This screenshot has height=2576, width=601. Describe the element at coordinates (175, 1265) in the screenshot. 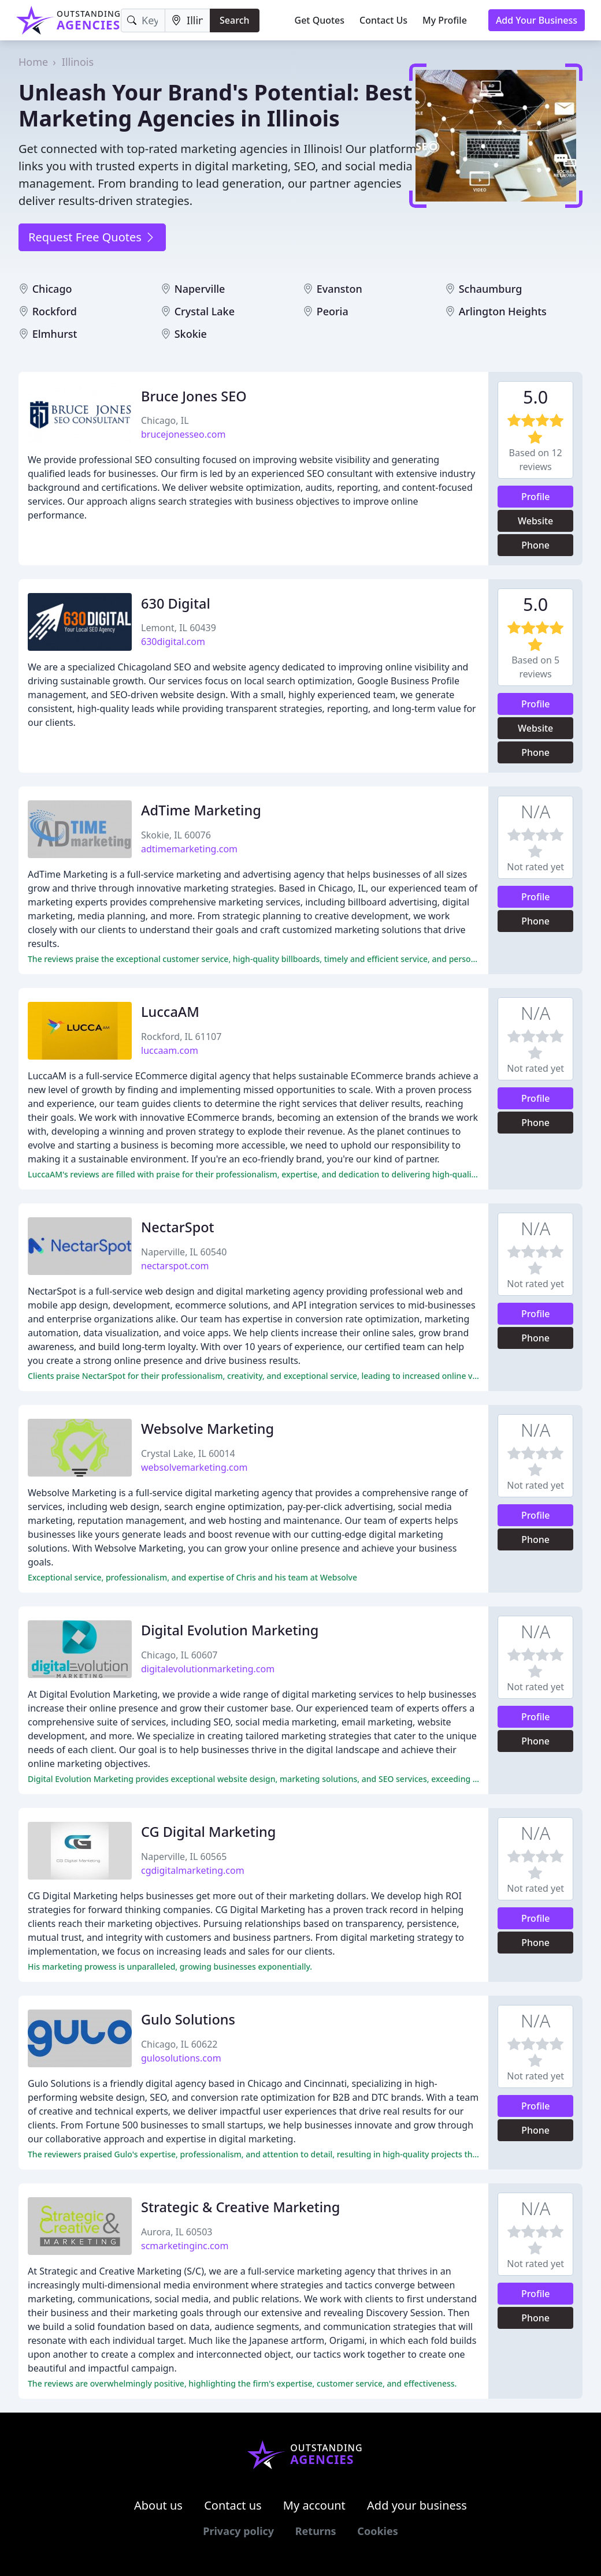

I see `nectarspot.com` at that location.